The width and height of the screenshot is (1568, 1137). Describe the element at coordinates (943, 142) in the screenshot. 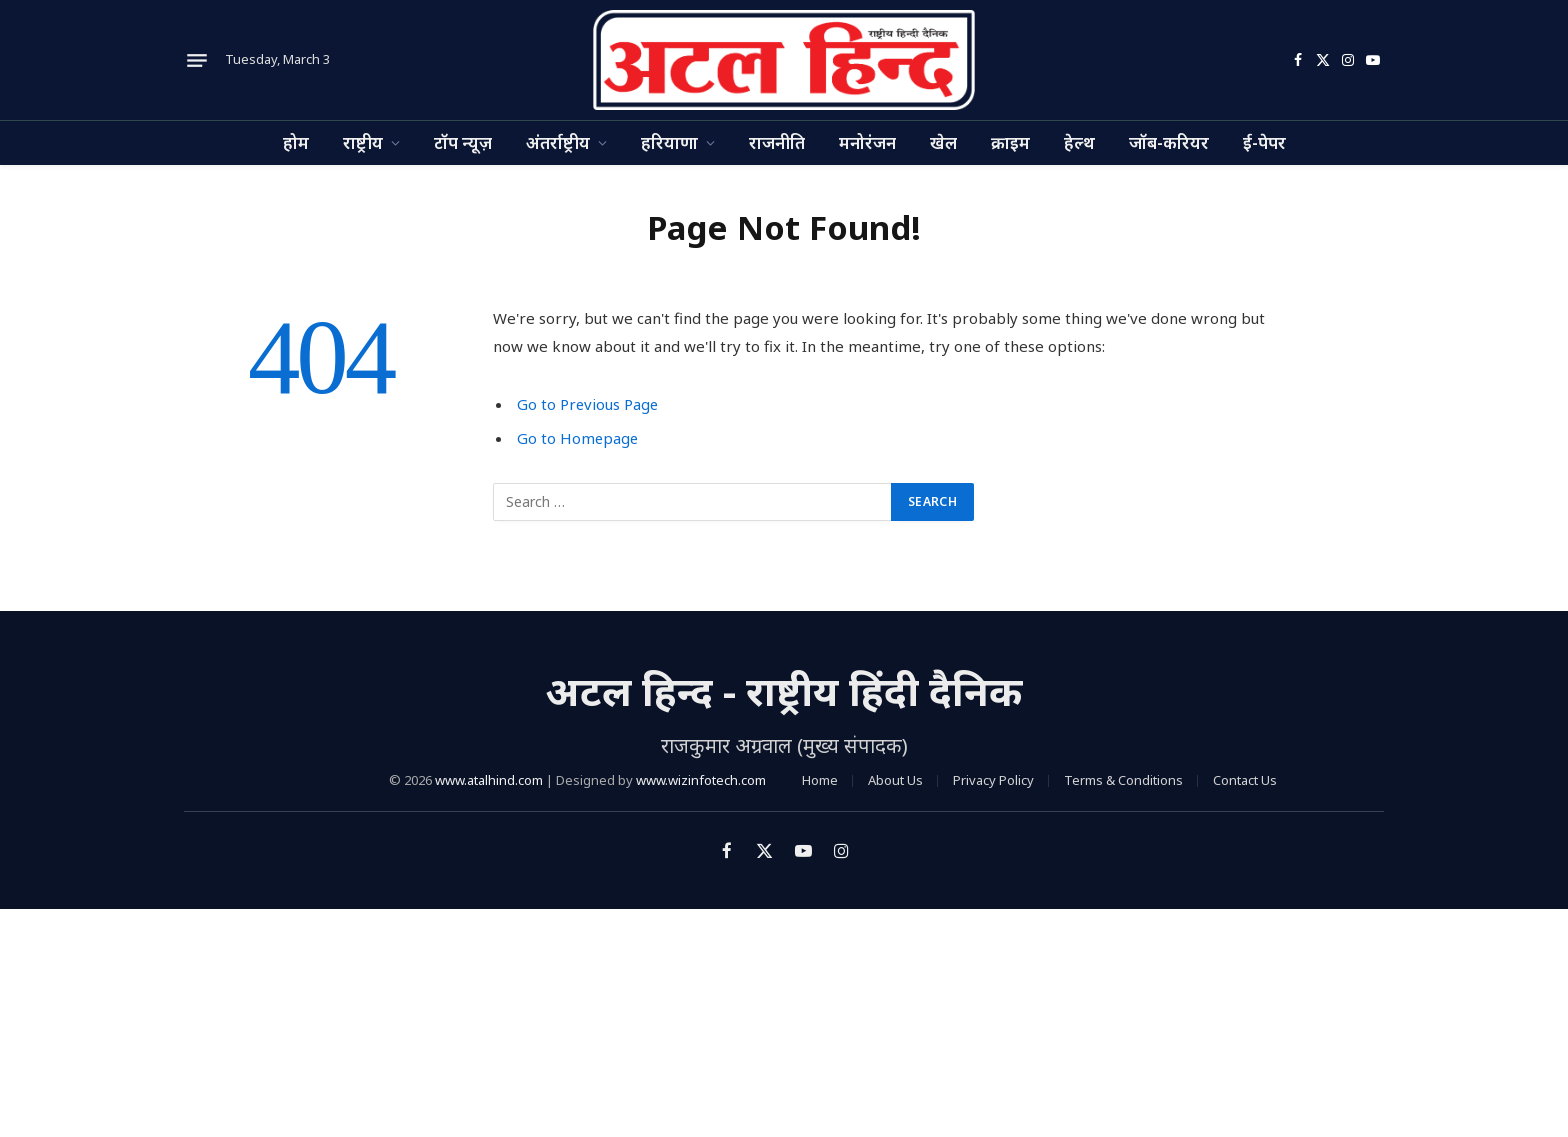

I see `खेल` at that location.